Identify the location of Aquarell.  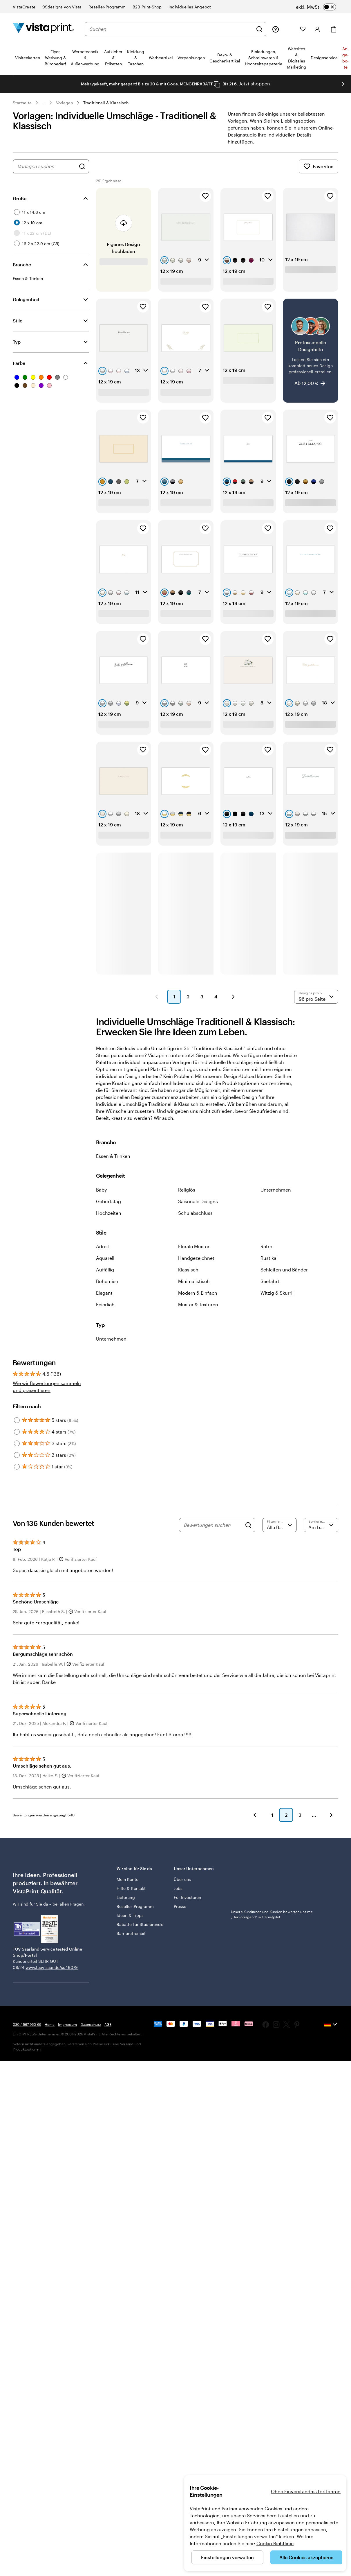
(105, 1258).